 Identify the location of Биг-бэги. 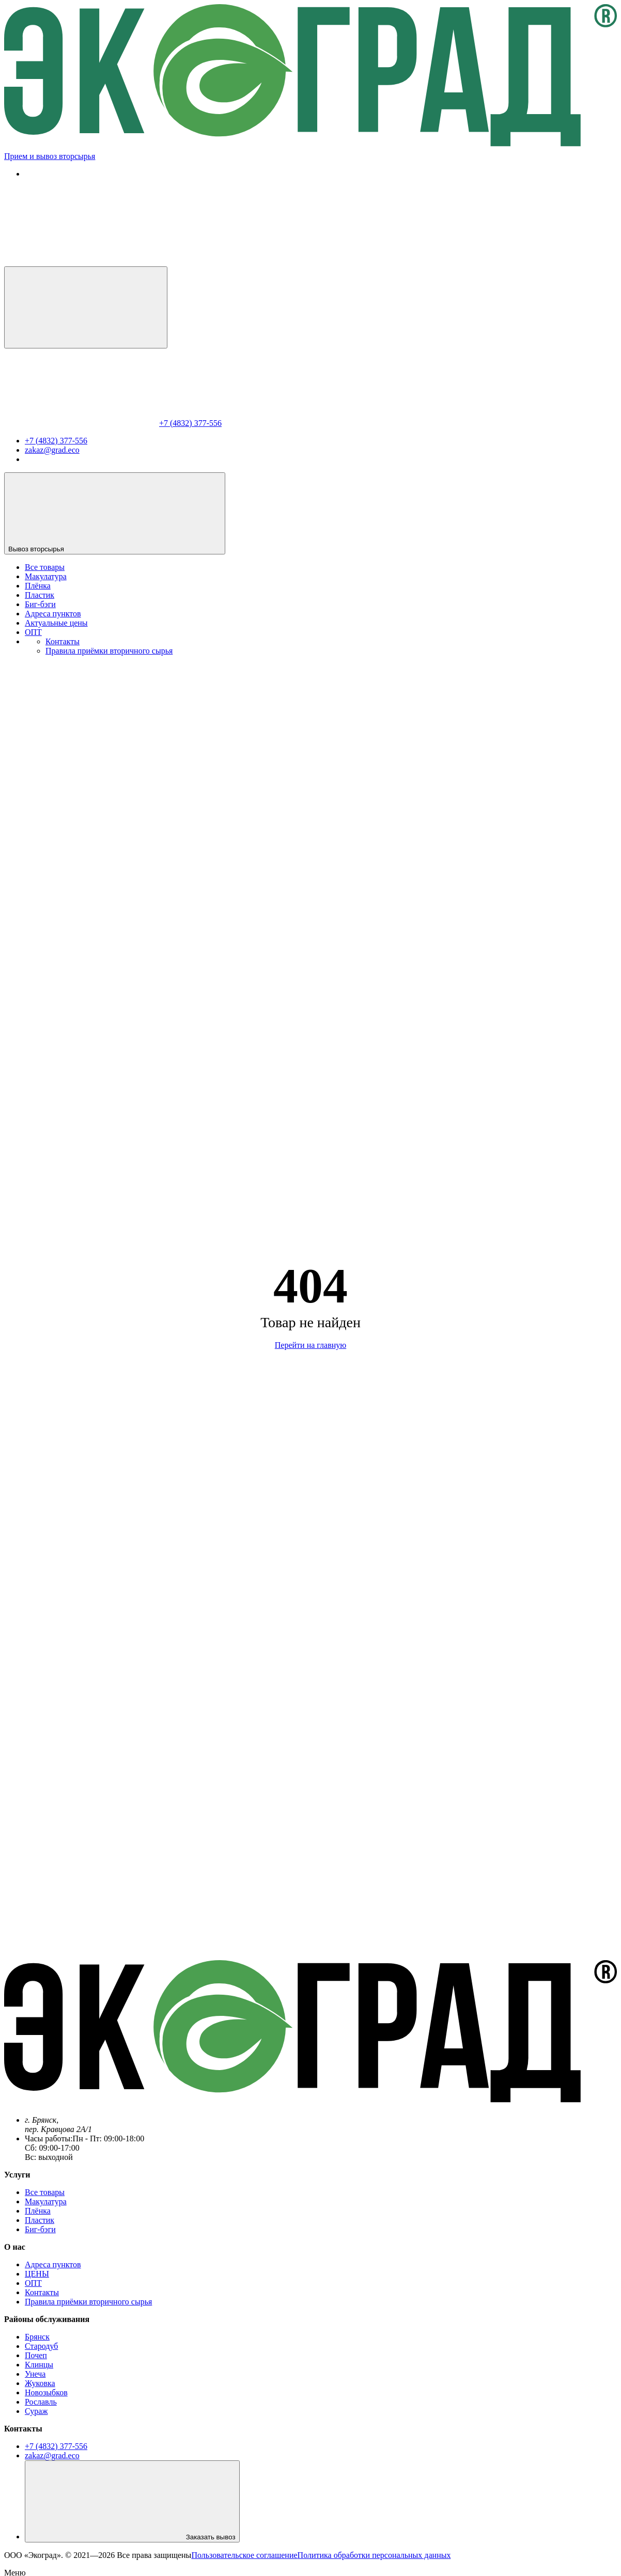
(40, 604).